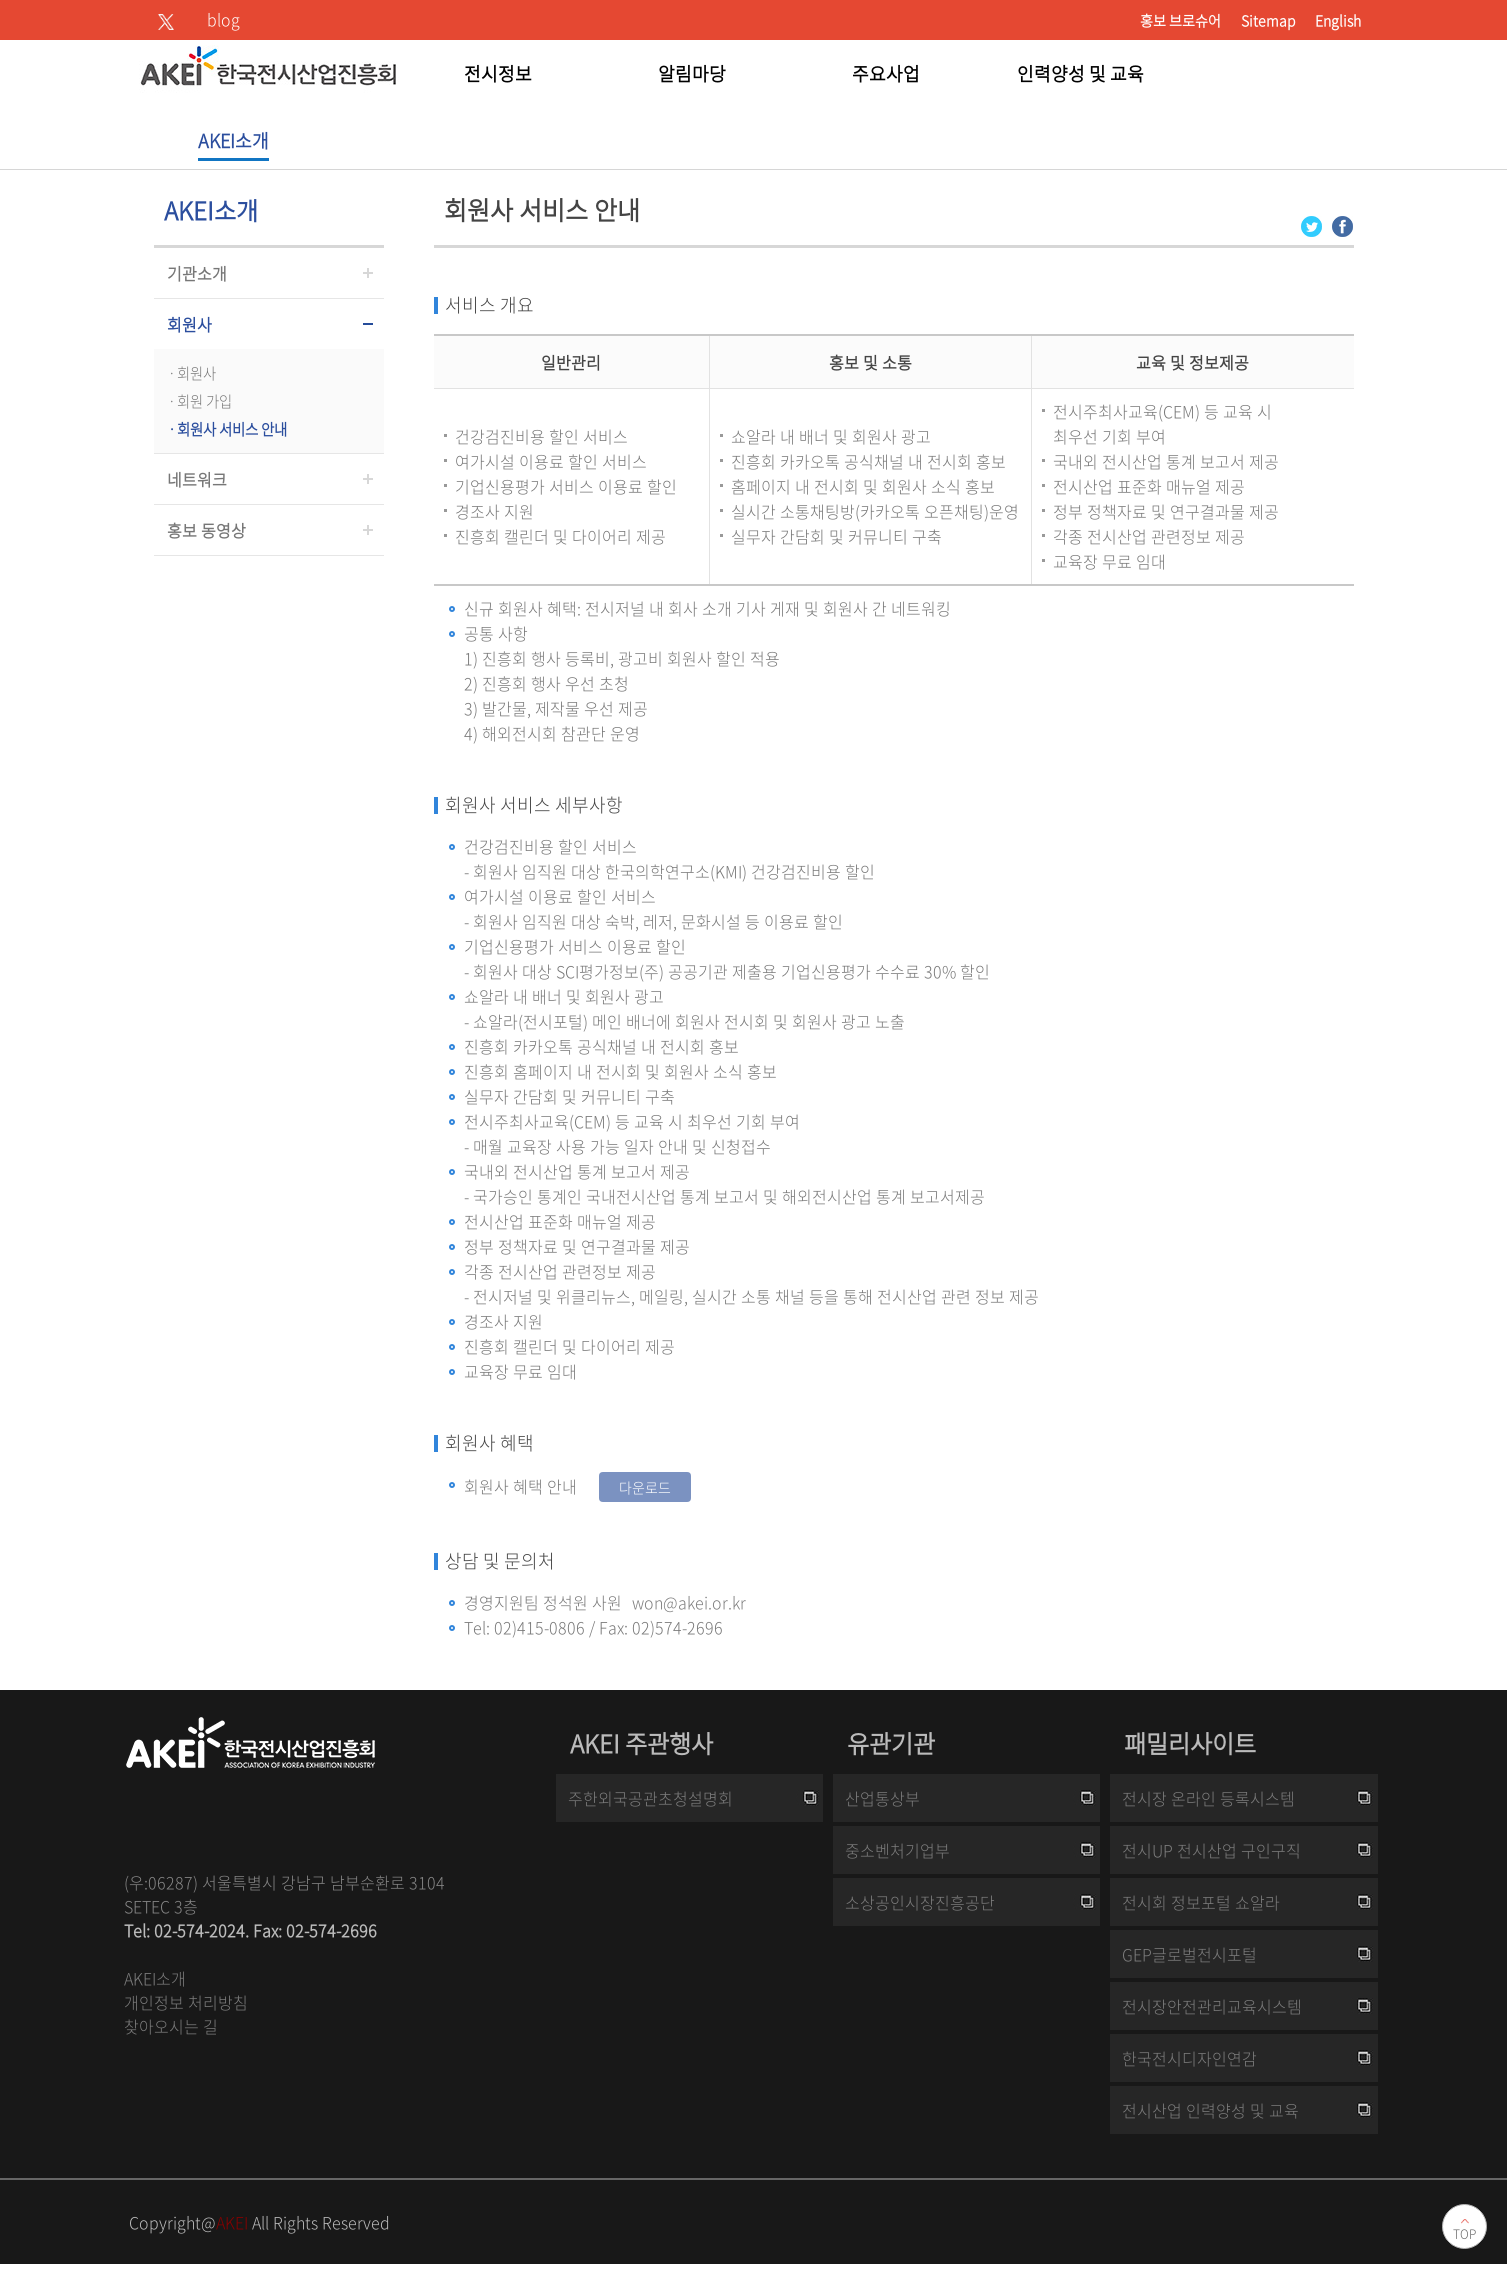 The width and height of the screenshot is (1507, 2269). I want to click on 전시장 온라인 등록시스템, so click(1208, 1798).